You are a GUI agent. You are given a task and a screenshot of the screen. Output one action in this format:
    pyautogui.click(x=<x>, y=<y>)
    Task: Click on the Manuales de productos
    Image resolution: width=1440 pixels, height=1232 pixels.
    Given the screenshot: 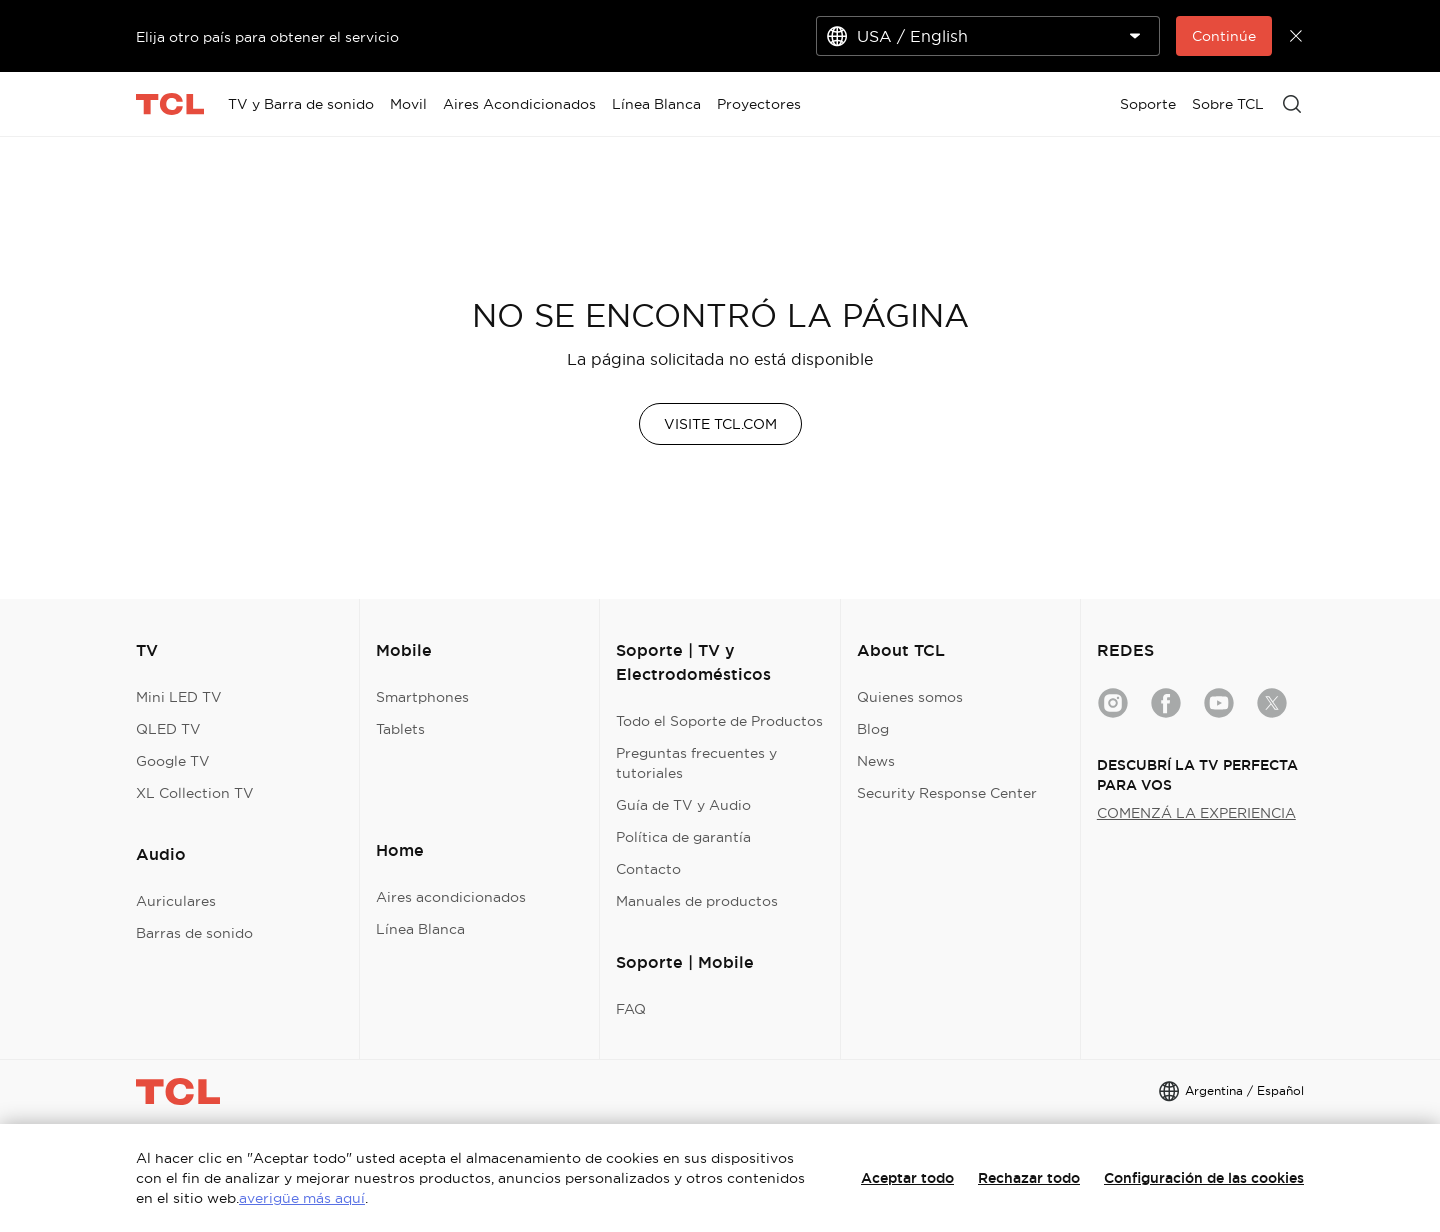 What is the action you would take?
    pyautogui.click(x=697, y=901)
    